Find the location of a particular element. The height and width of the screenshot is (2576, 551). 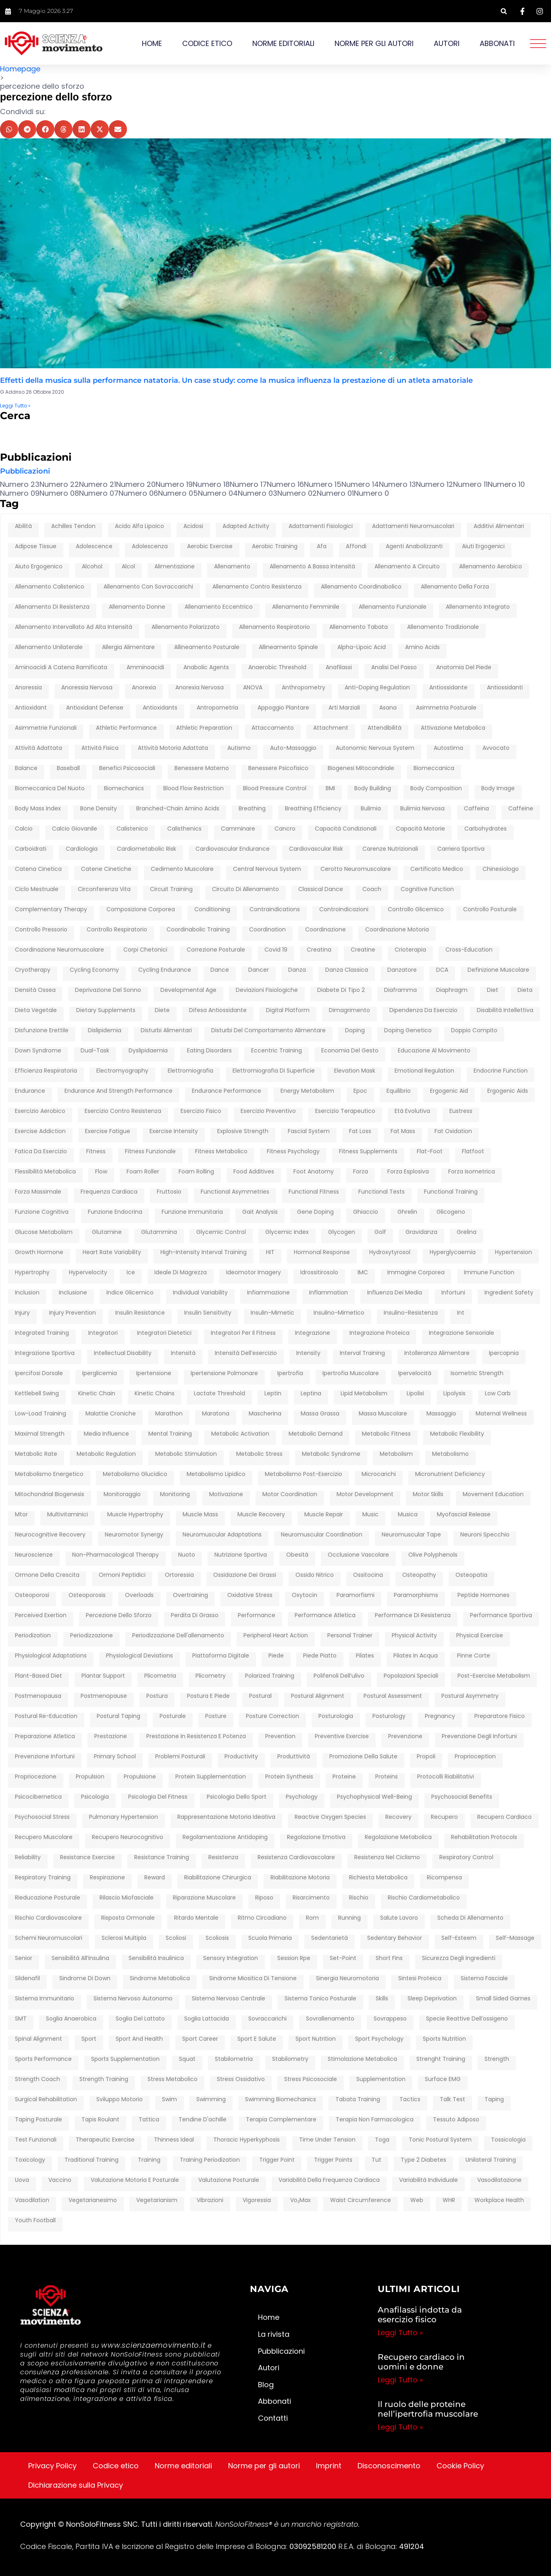

metabolic rate is located at coordinates (36, 1454).